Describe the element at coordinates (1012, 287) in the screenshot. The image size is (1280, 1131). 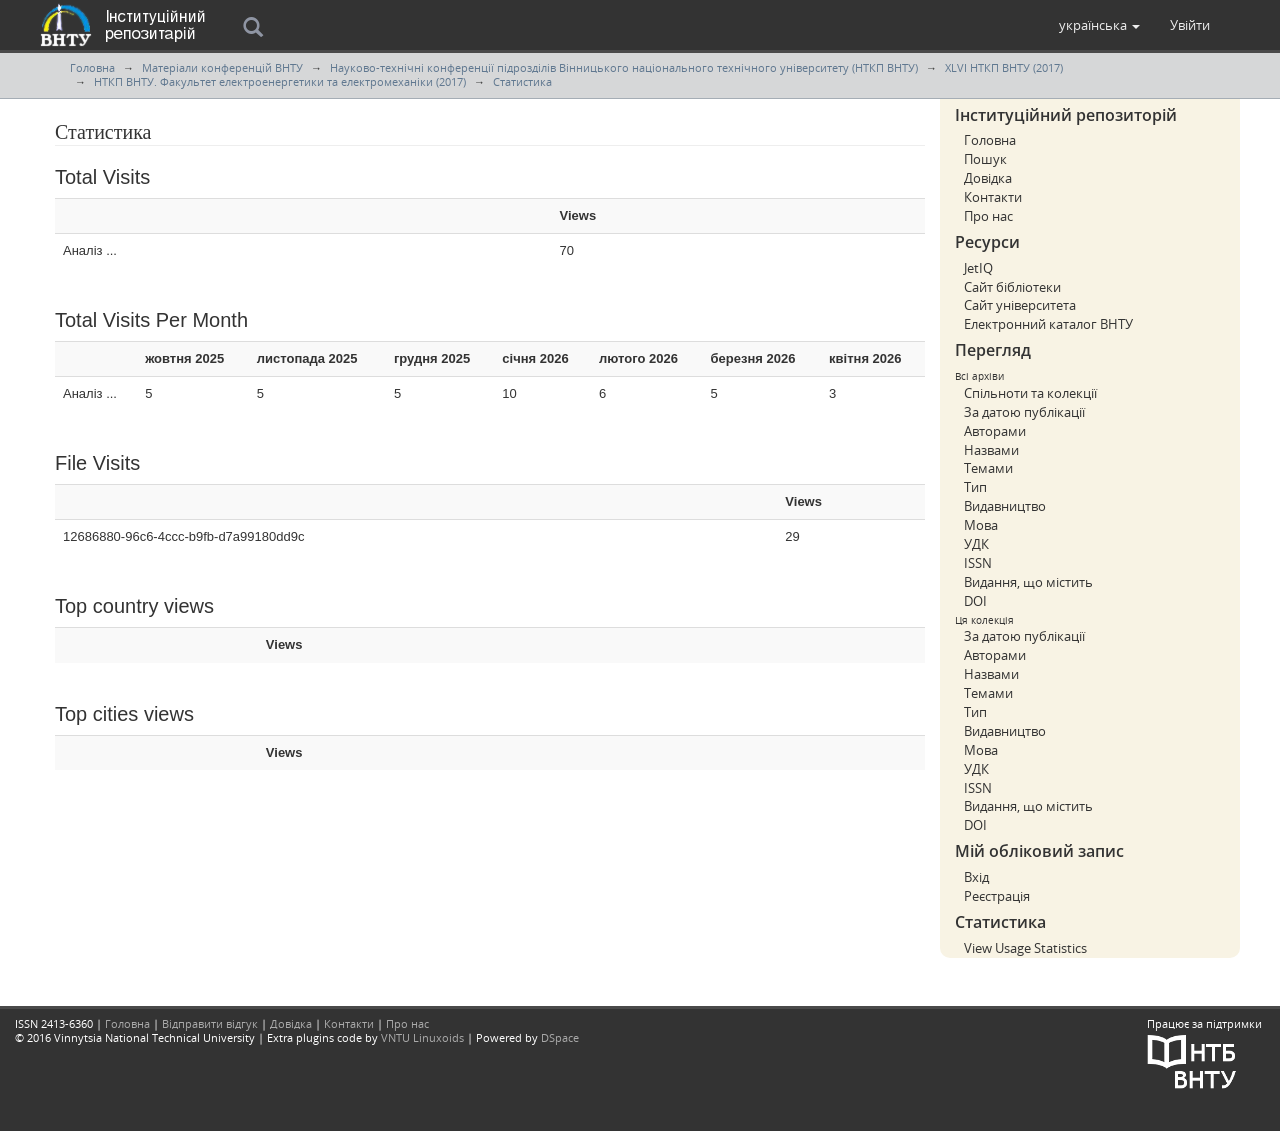
I see `Сайт бібліотеки` at that location.